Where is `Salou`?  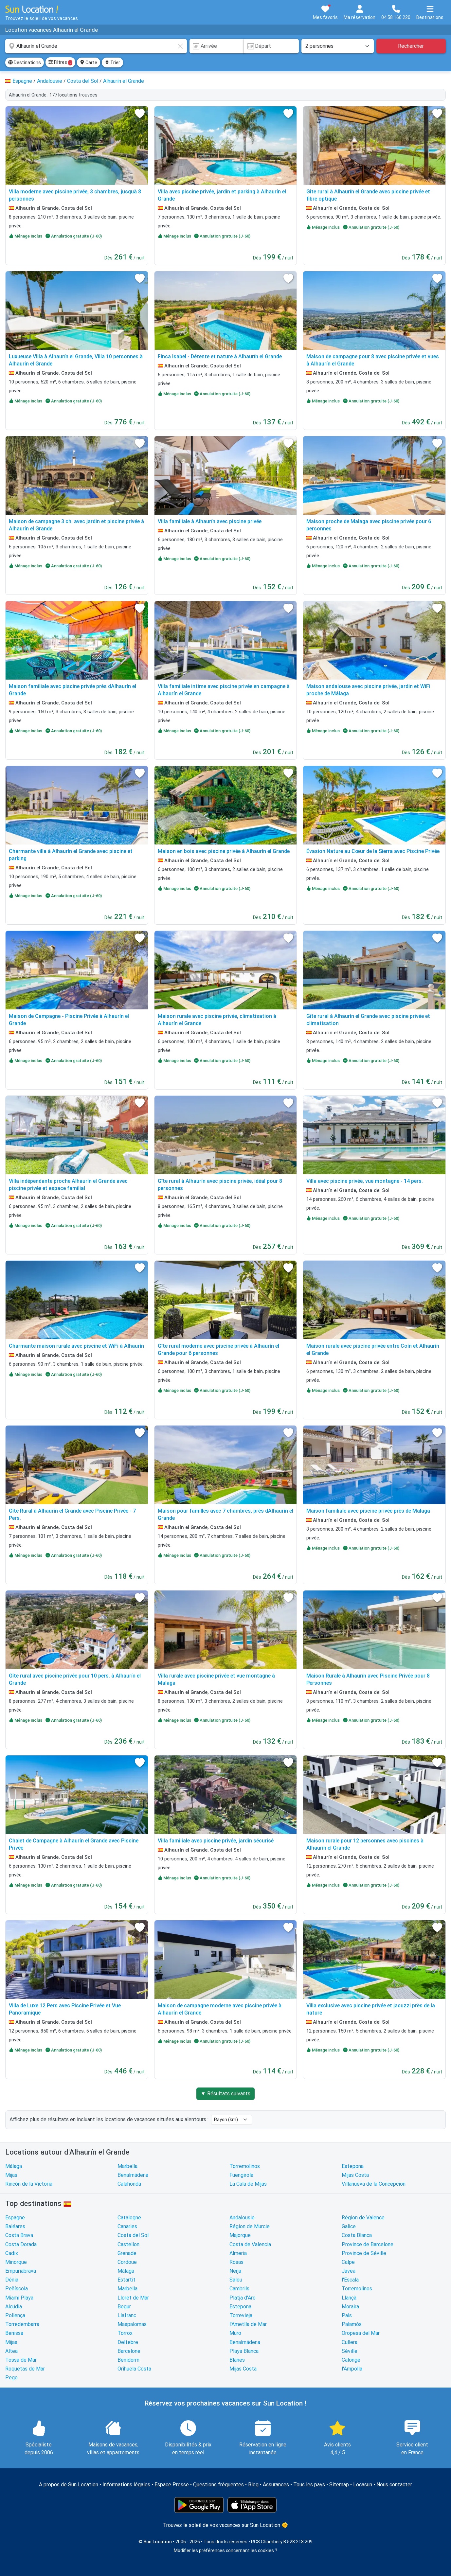 Salou is located at coordinates (235, 2280).